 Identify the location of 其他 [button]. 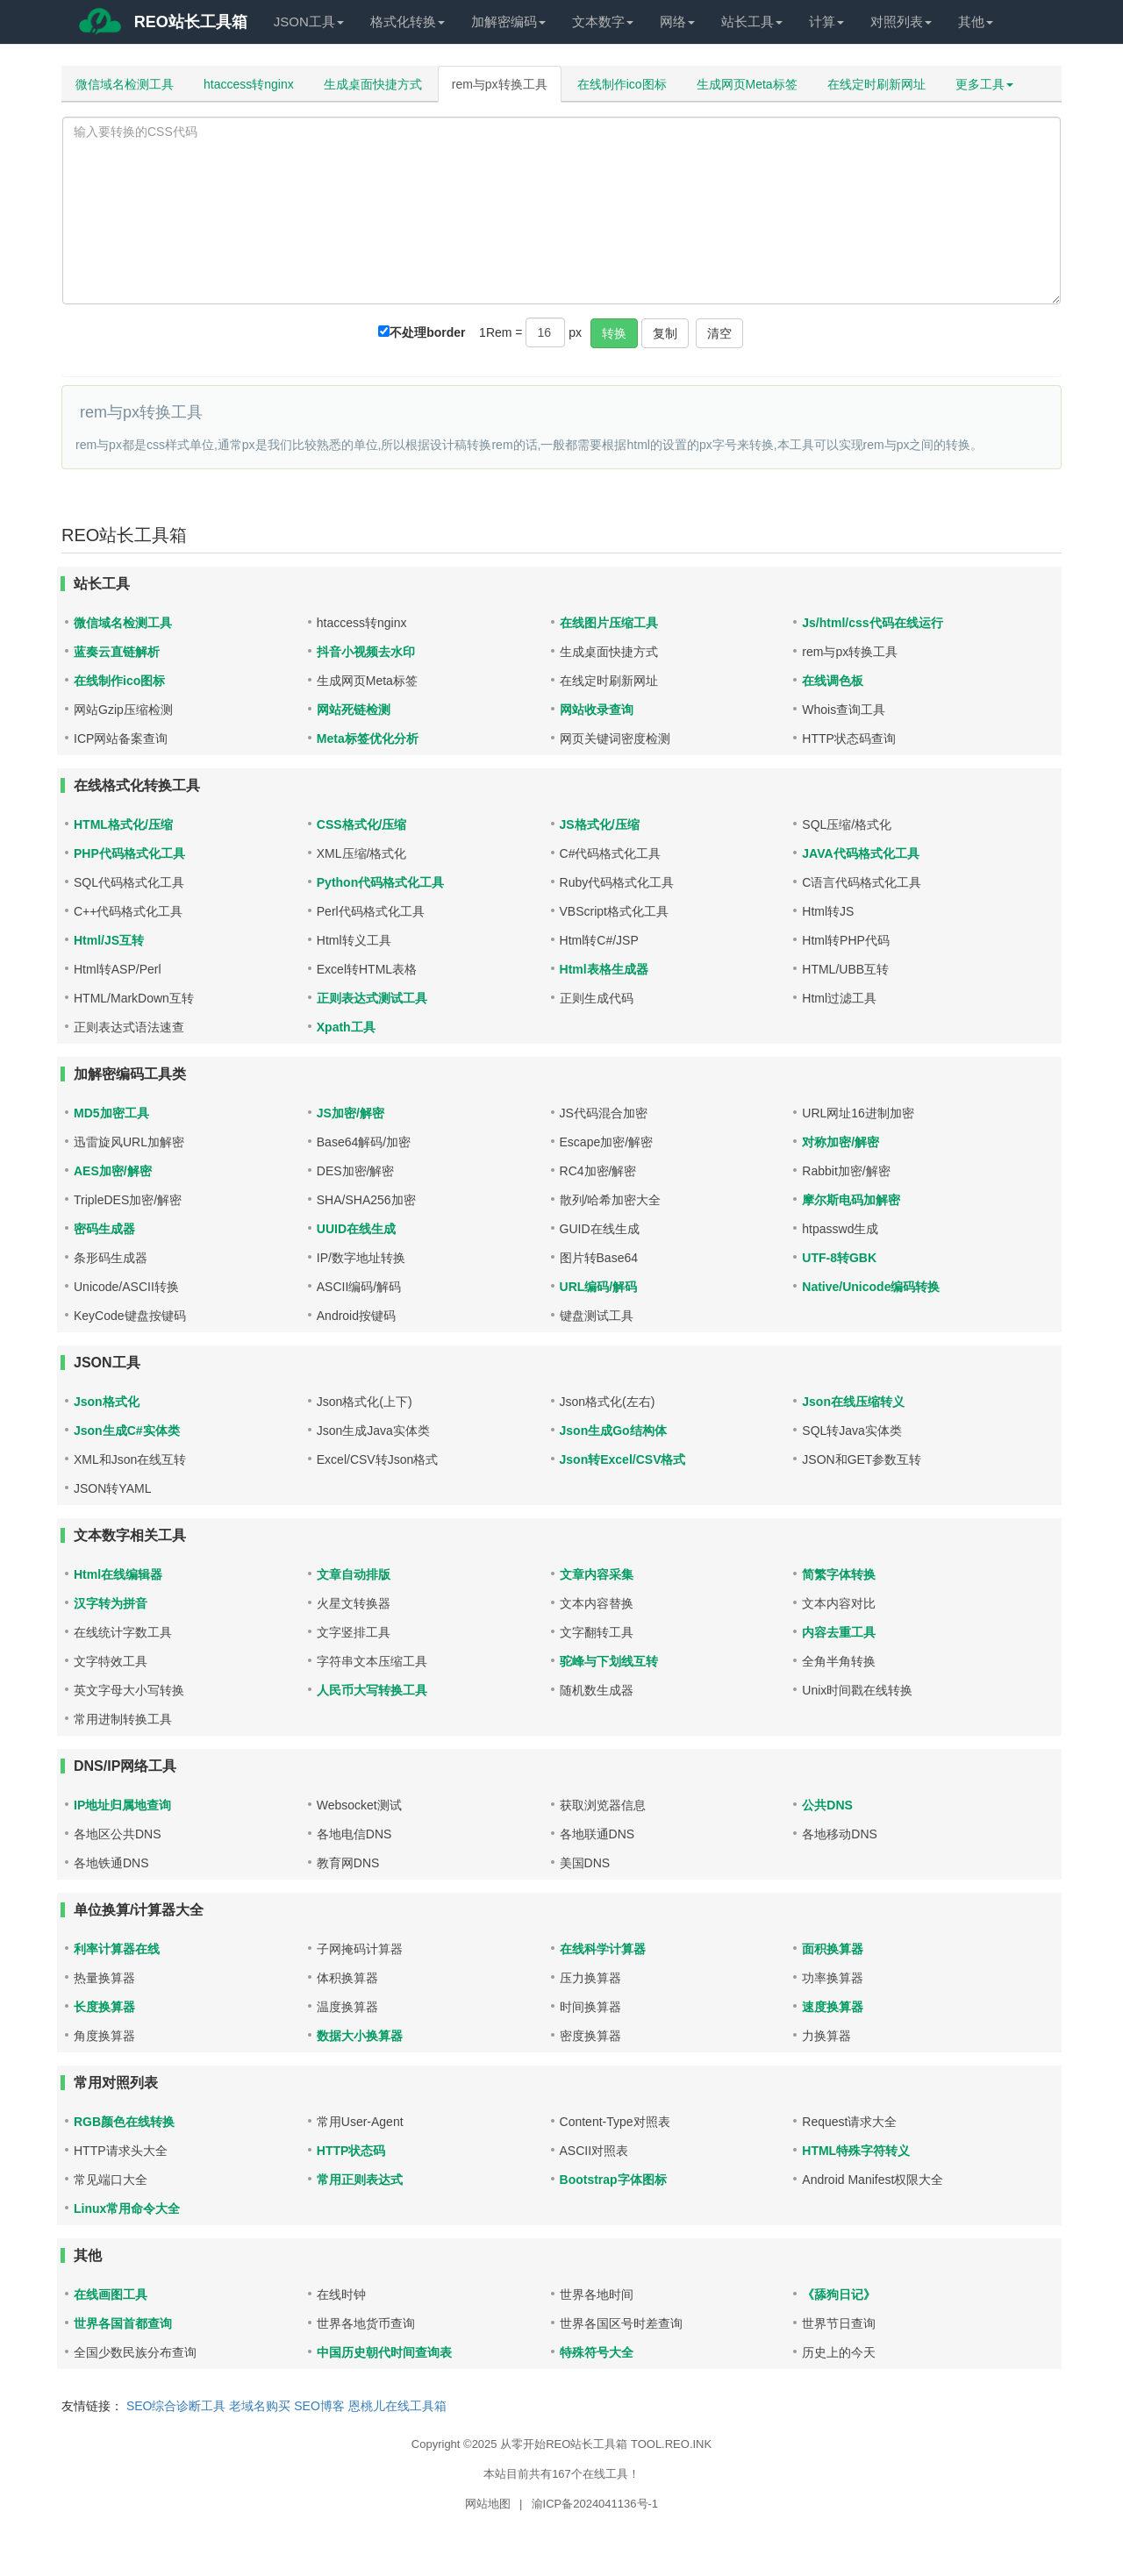
(975, 21).